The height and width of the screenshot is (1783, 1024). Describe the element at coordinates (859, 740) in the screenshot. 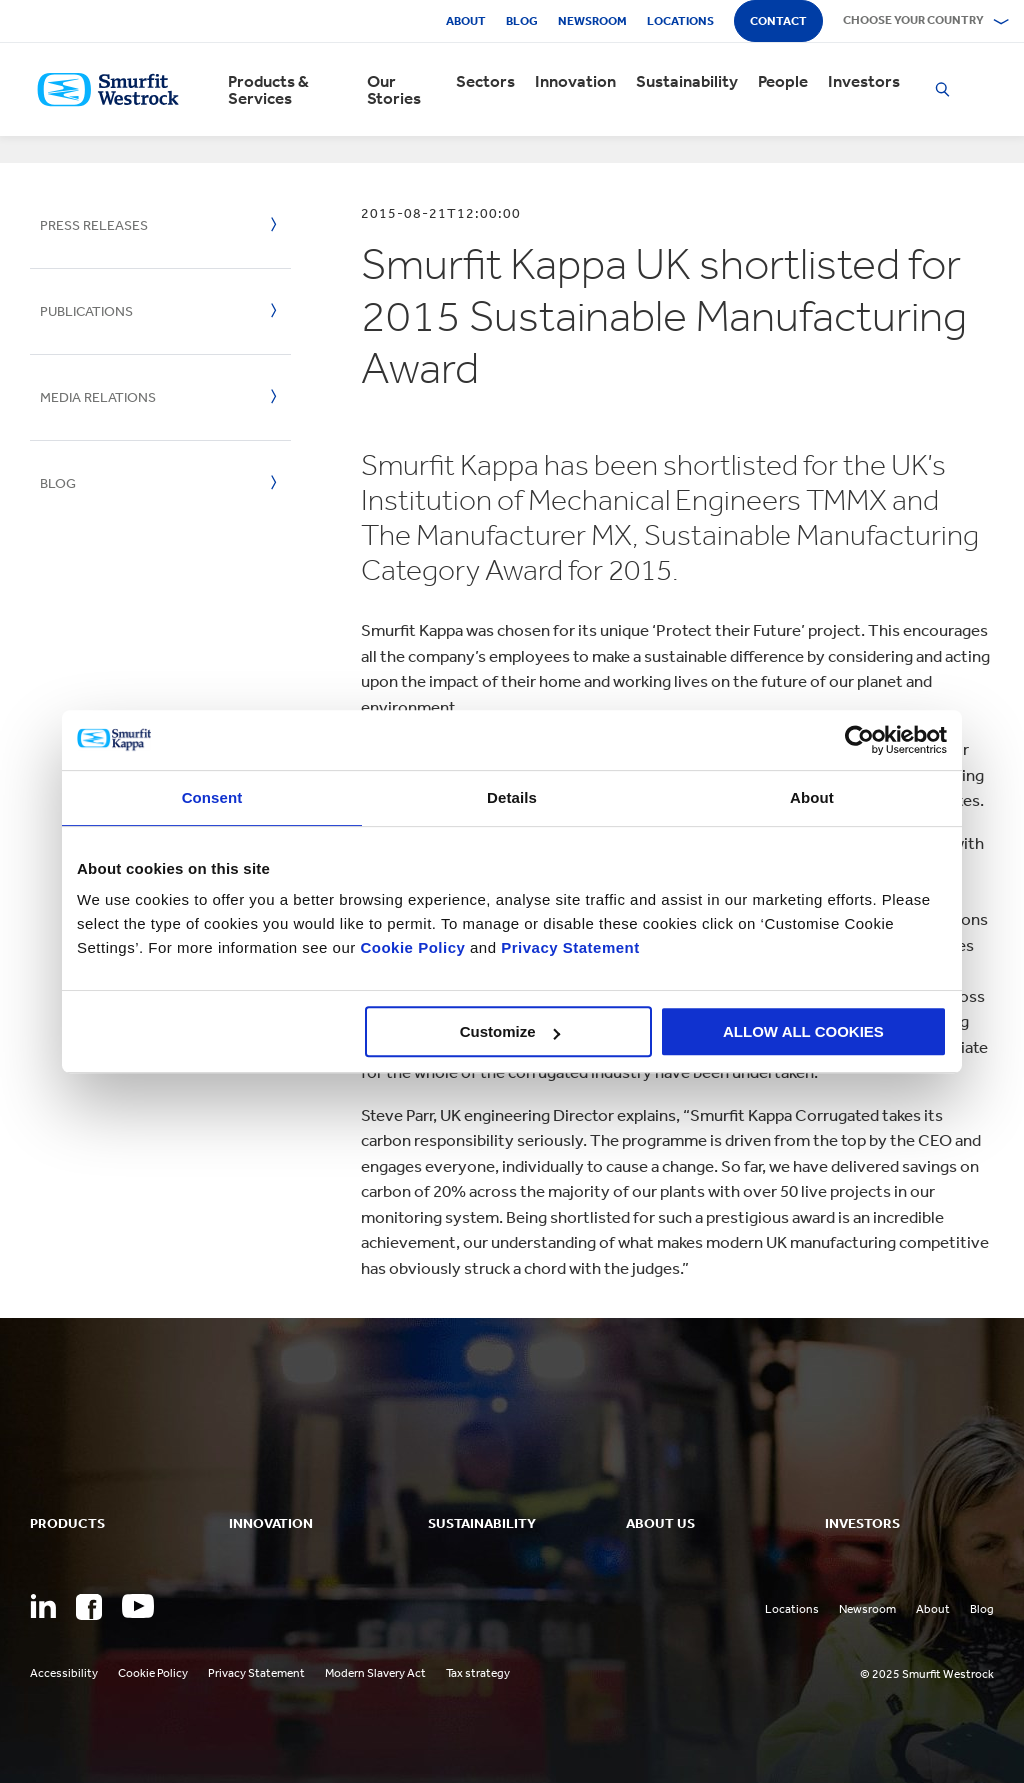

I see `[Usercentrics Cookiebot - opens in a new window]` at that location.